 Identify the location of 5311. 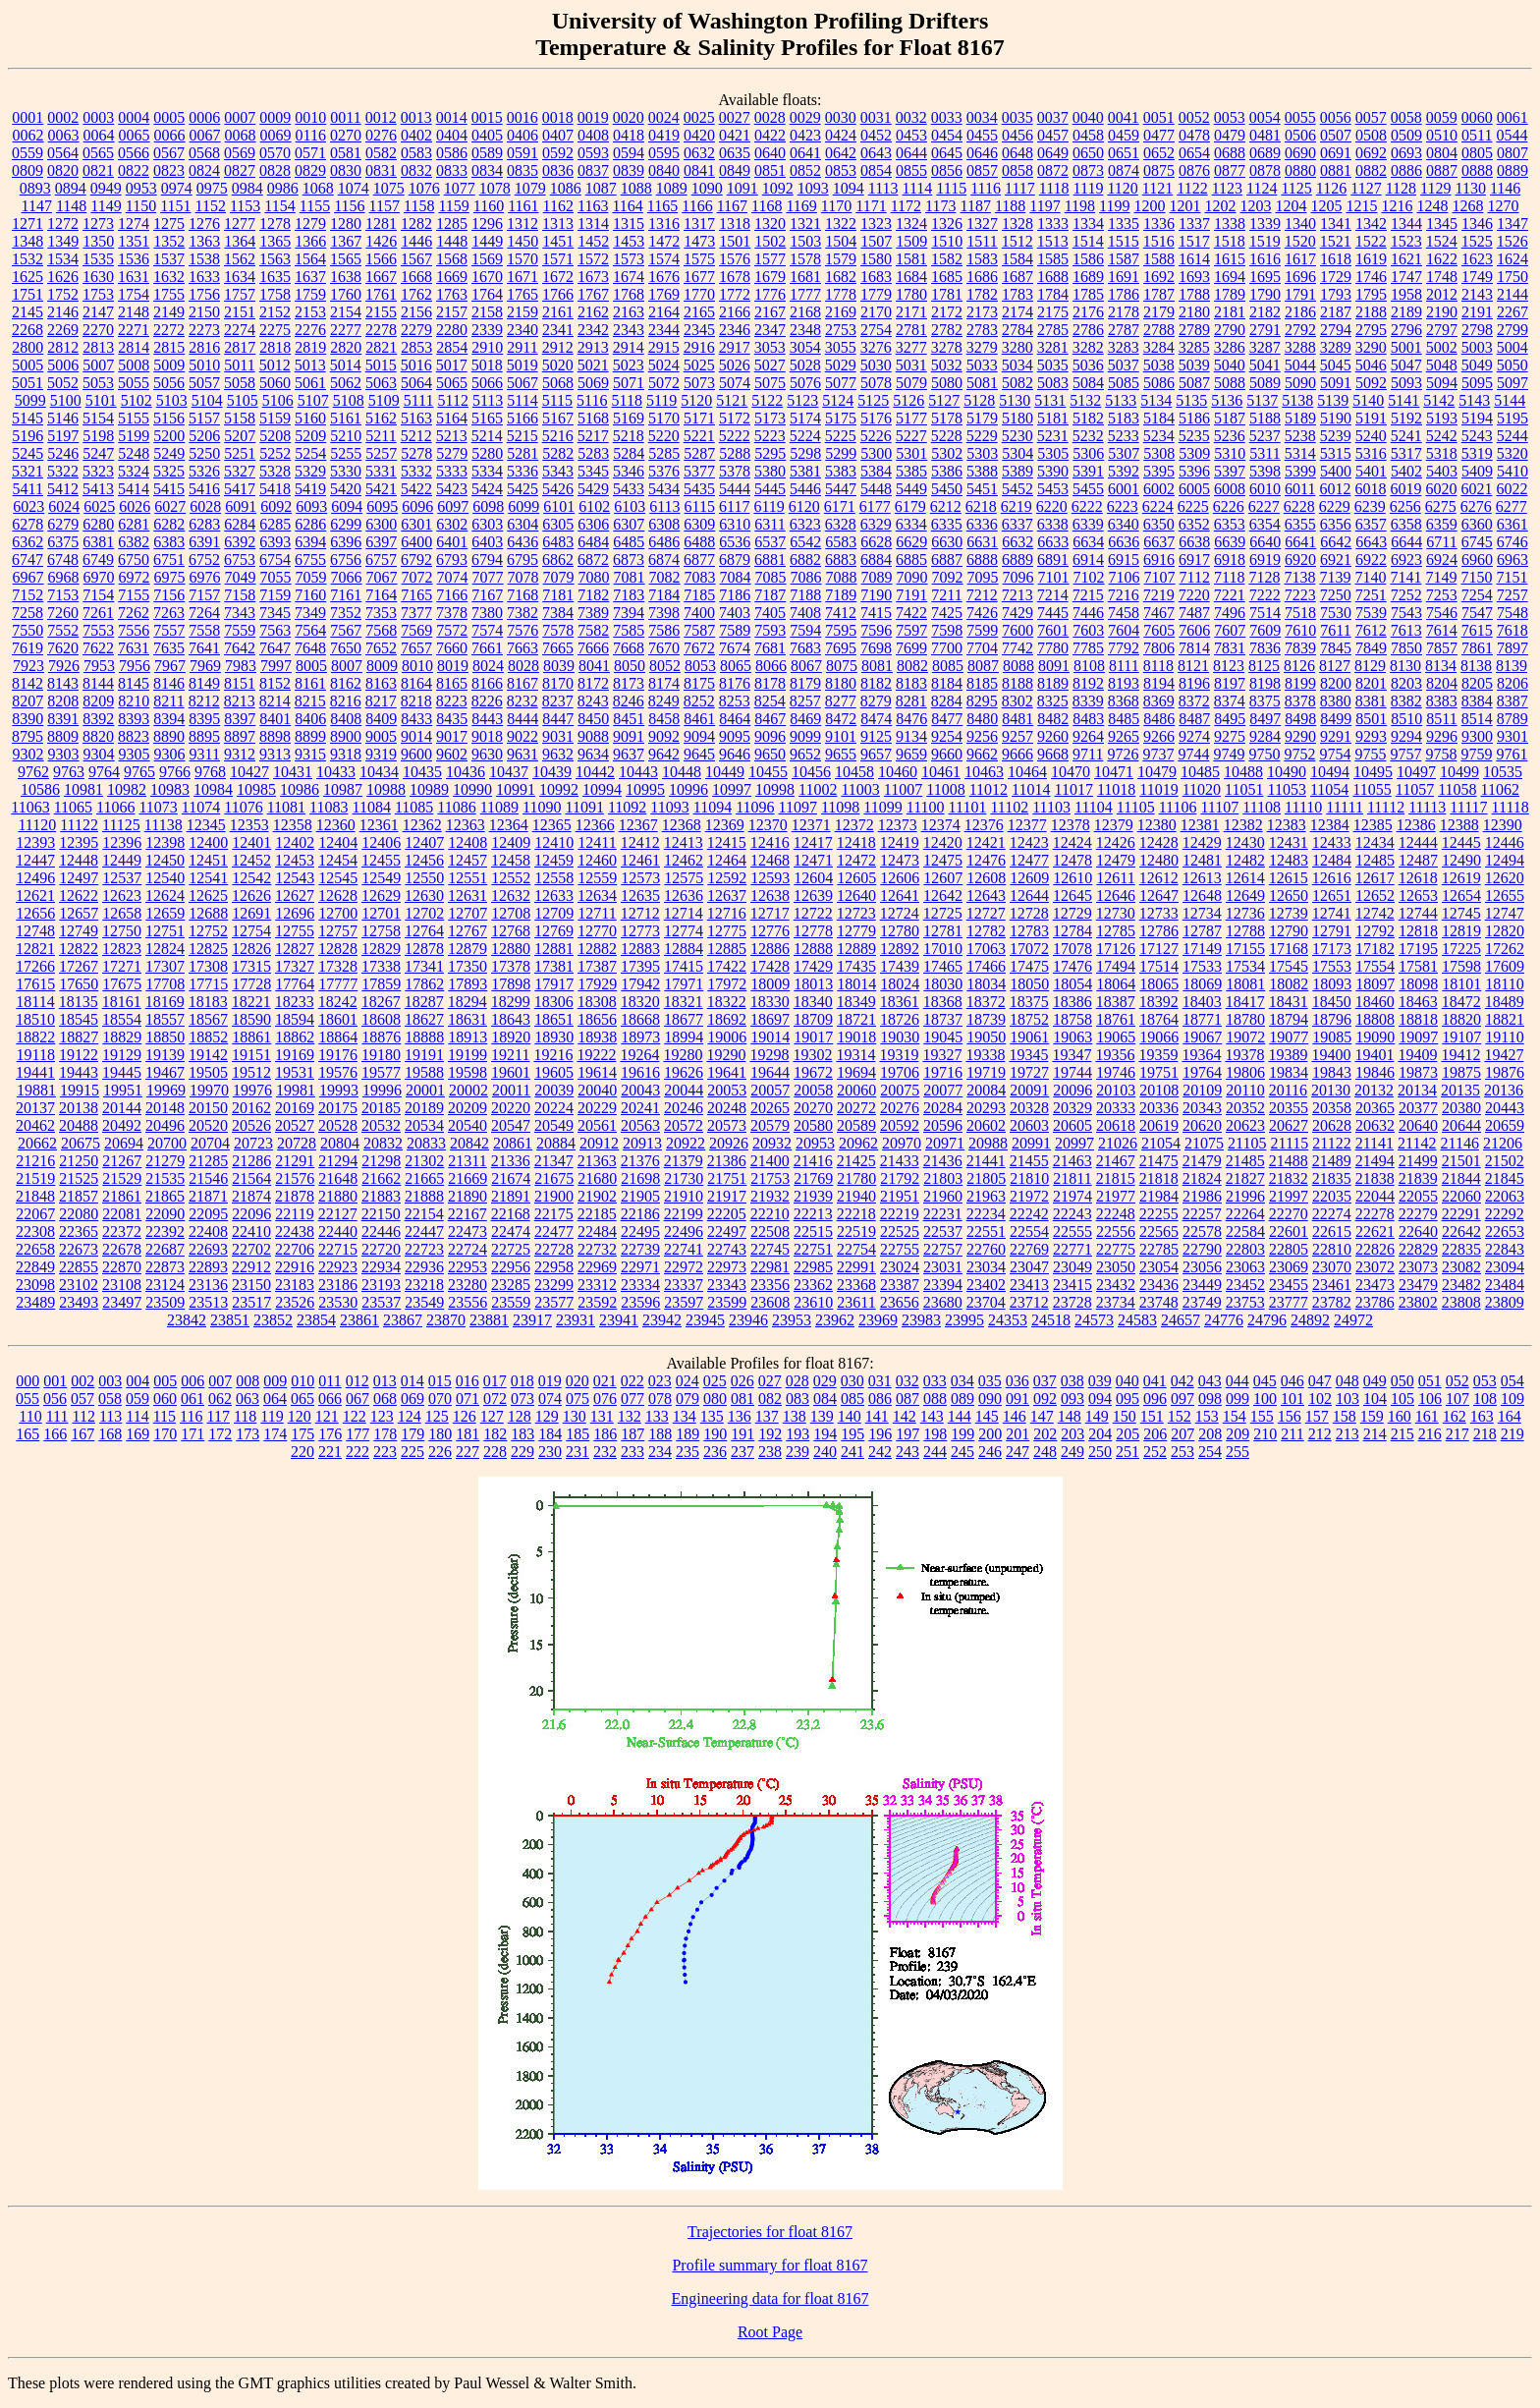
(1264, 453).